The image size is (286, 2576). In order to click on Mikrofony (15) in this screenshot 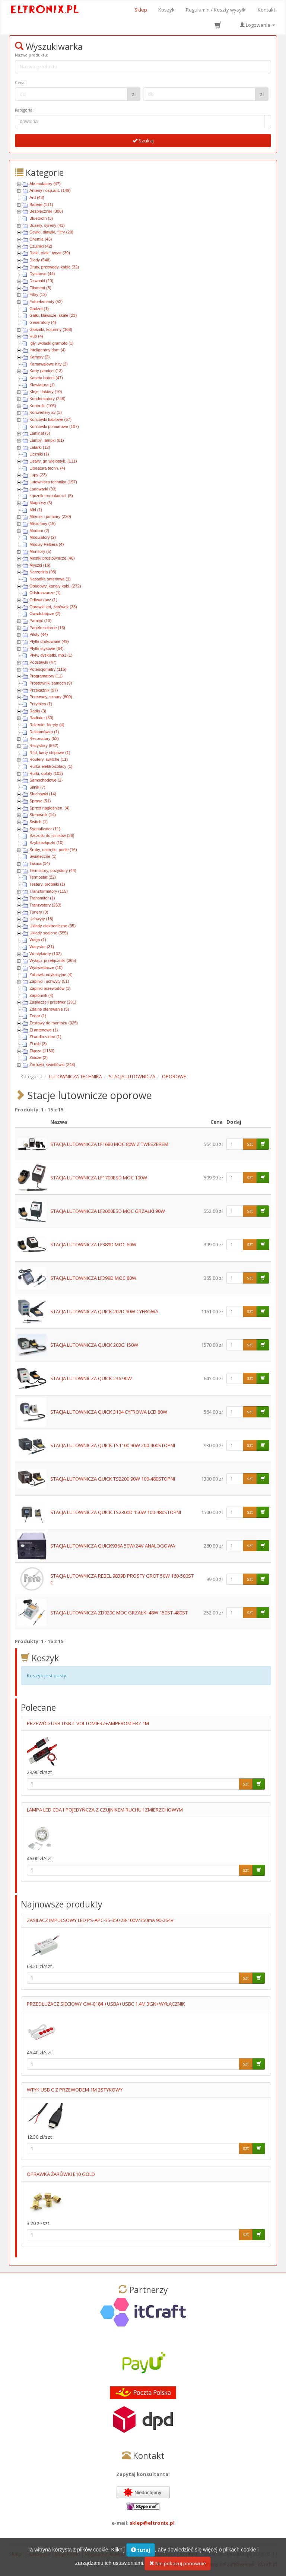, I will do `click(42, 523)`.